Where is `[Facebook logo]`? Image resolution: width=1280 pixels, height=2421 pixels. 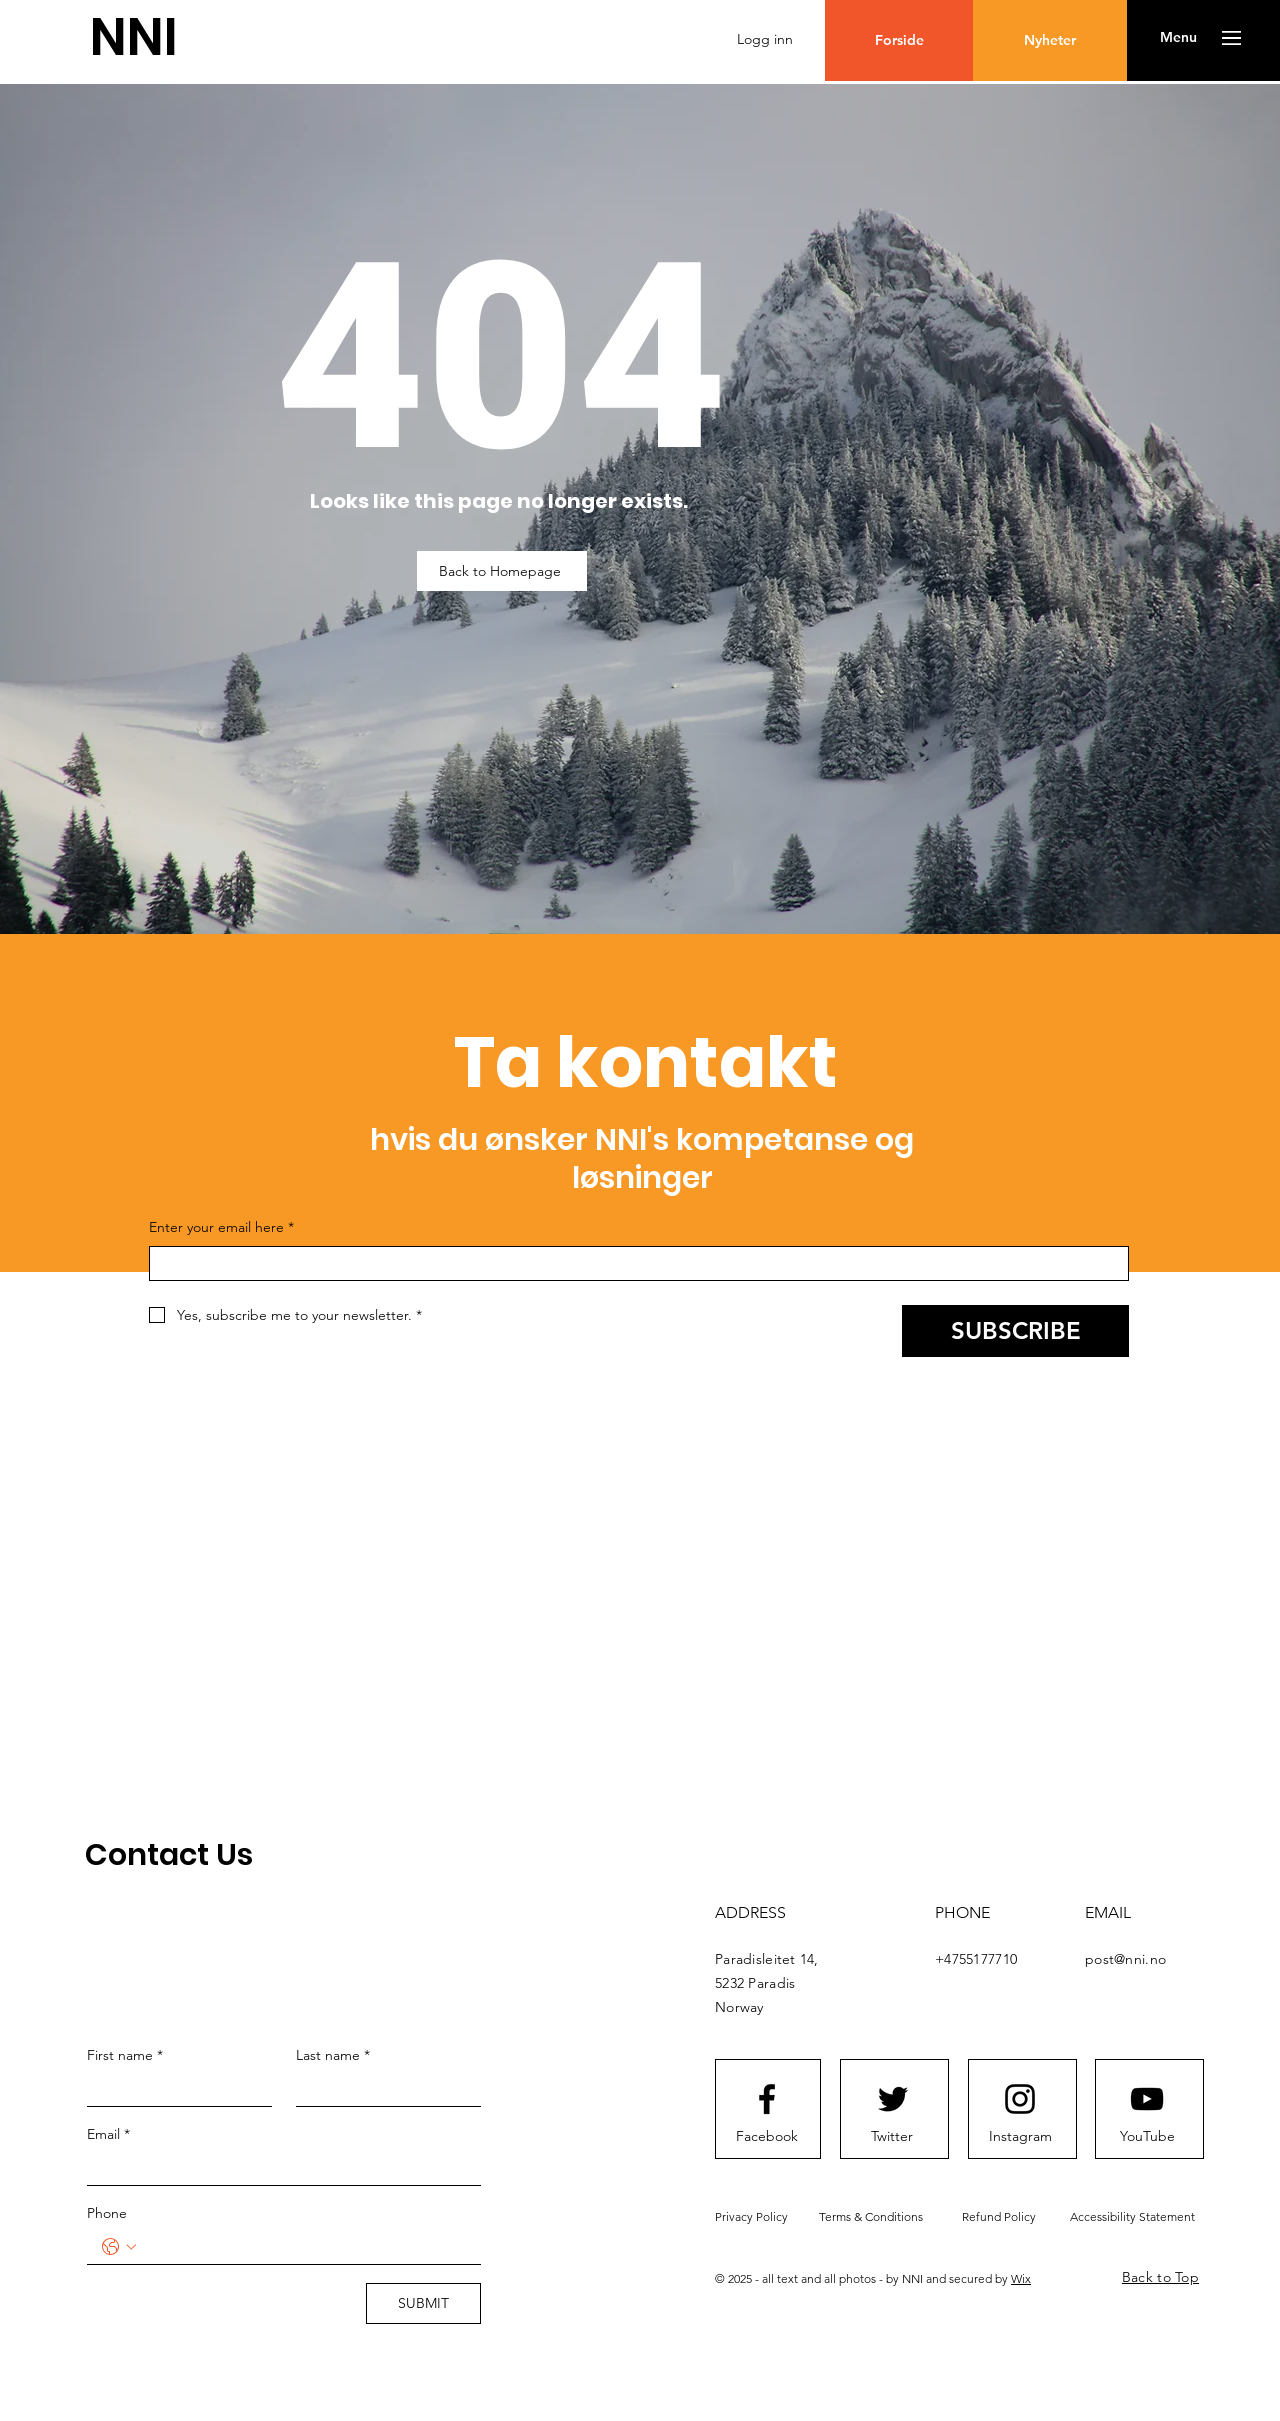 [Facebook logo] is located at coordinates (767, 2099).